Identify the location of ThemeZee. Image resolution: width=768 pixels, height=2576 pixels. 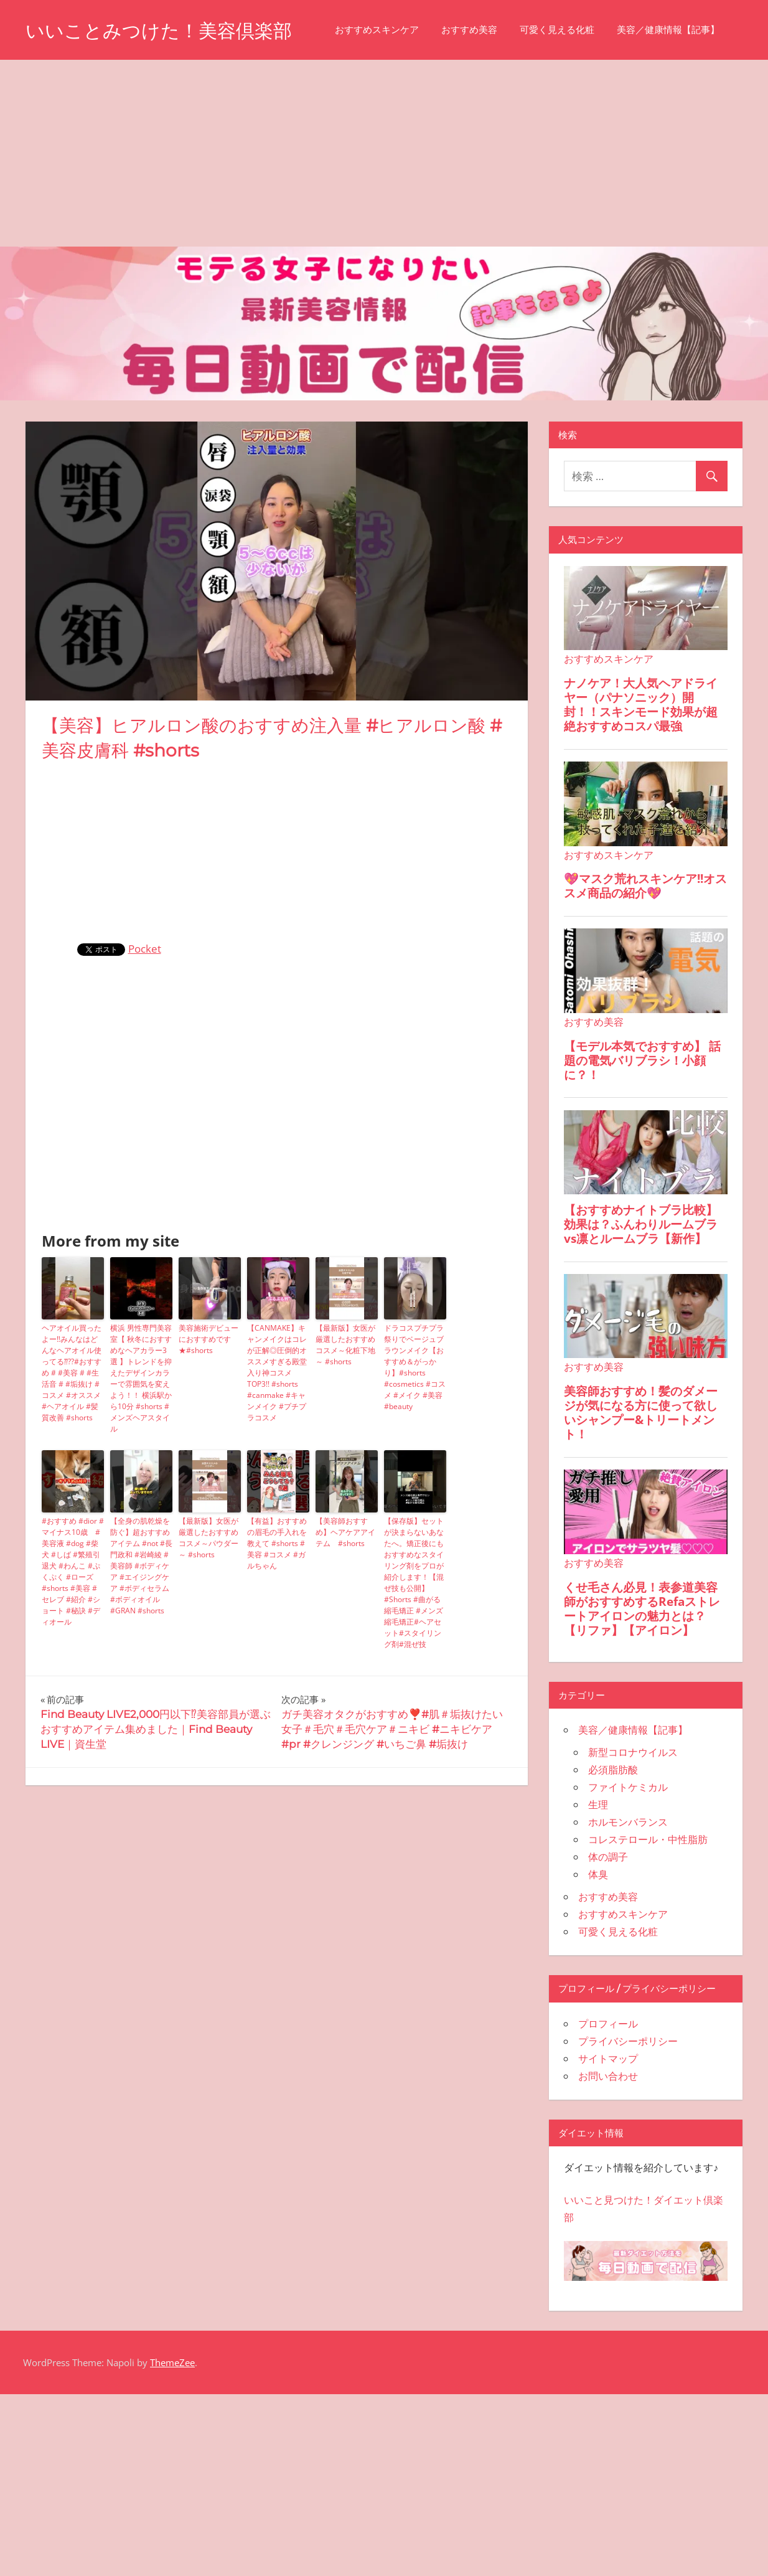
(172, 2421).